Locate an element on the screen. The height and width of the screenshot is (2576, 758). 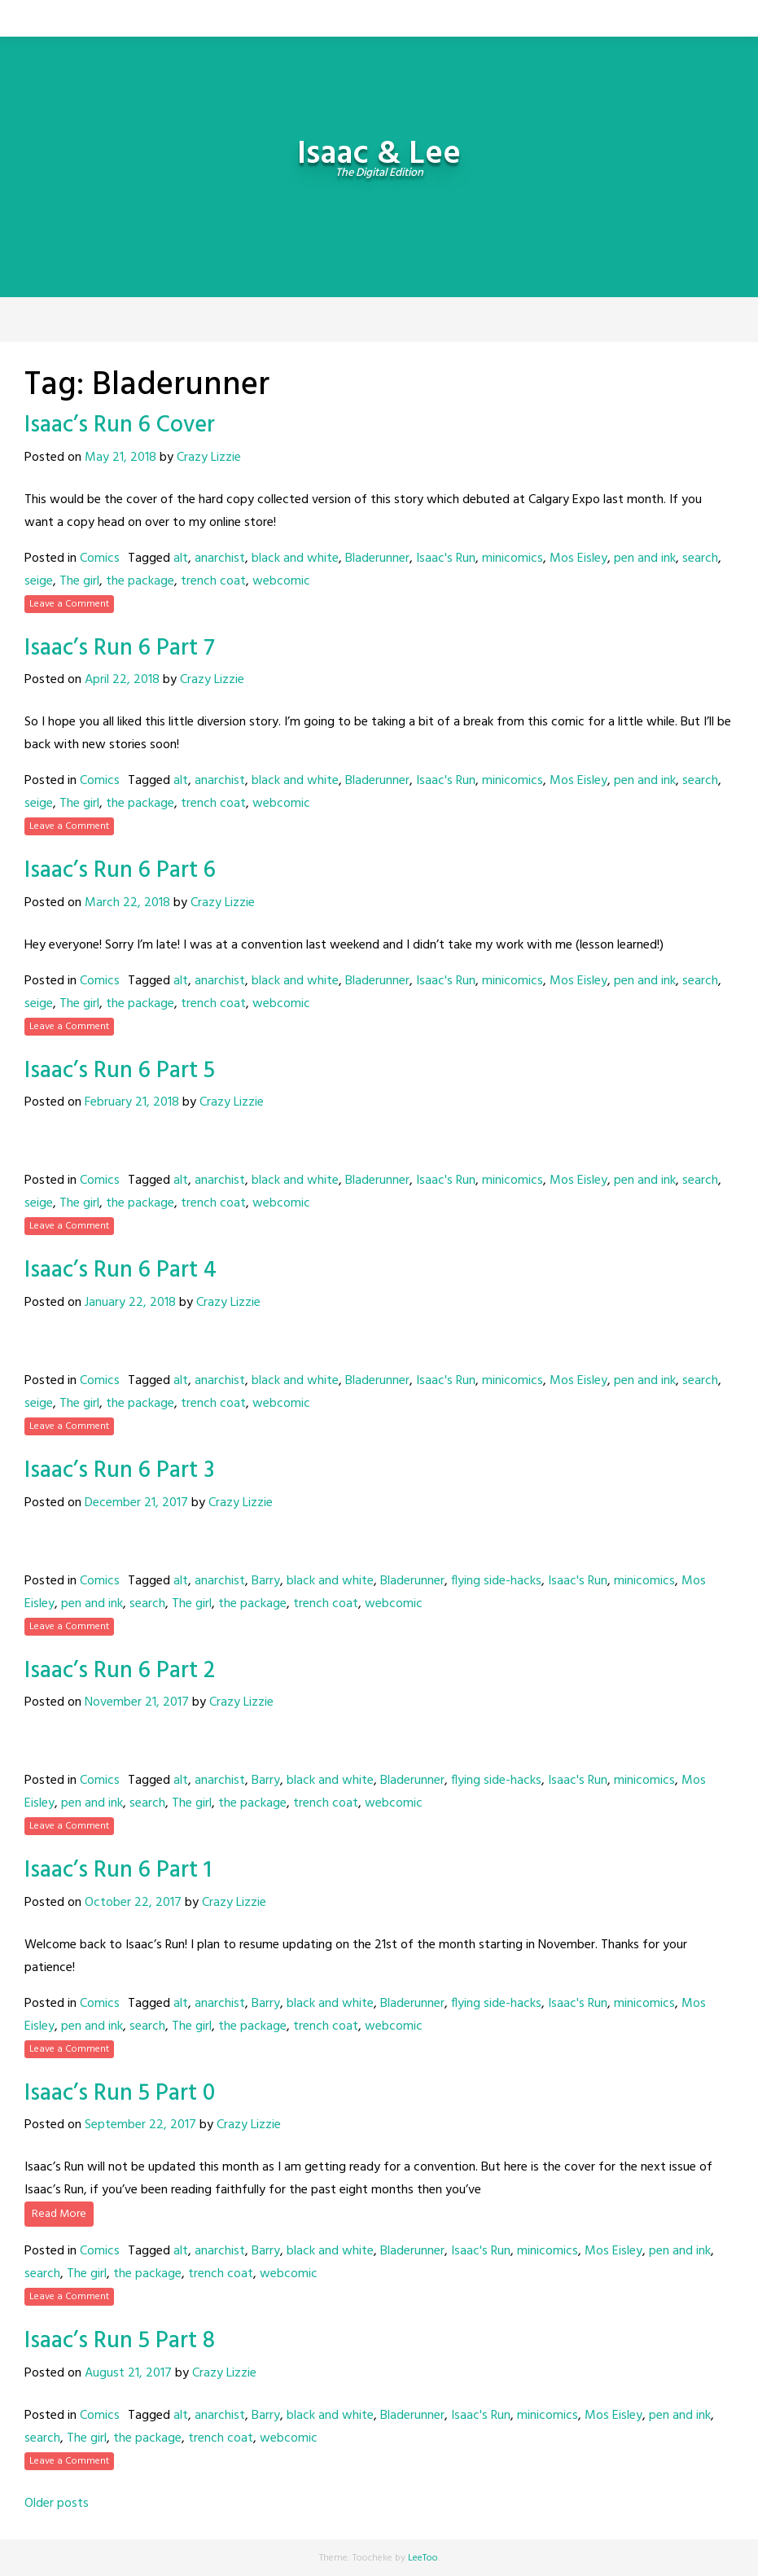
Older posts is located at coordinates (56, 2503).